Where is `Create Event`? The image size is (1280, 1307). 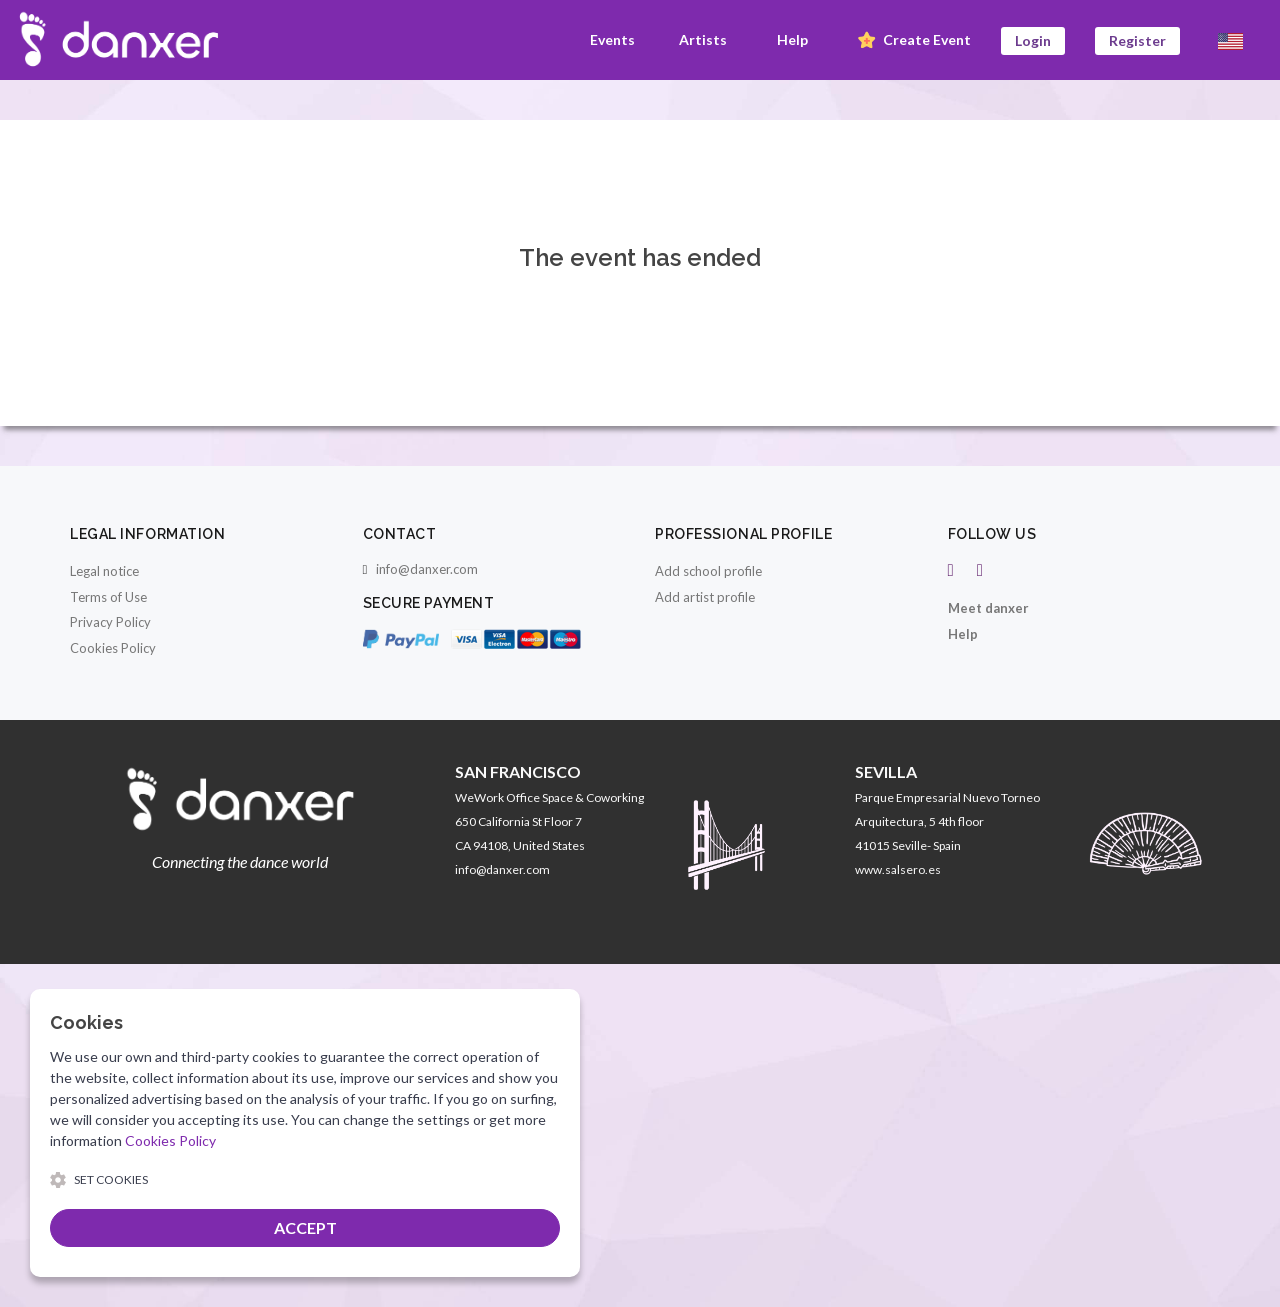 Create Event is located at coordinates (912, 41).